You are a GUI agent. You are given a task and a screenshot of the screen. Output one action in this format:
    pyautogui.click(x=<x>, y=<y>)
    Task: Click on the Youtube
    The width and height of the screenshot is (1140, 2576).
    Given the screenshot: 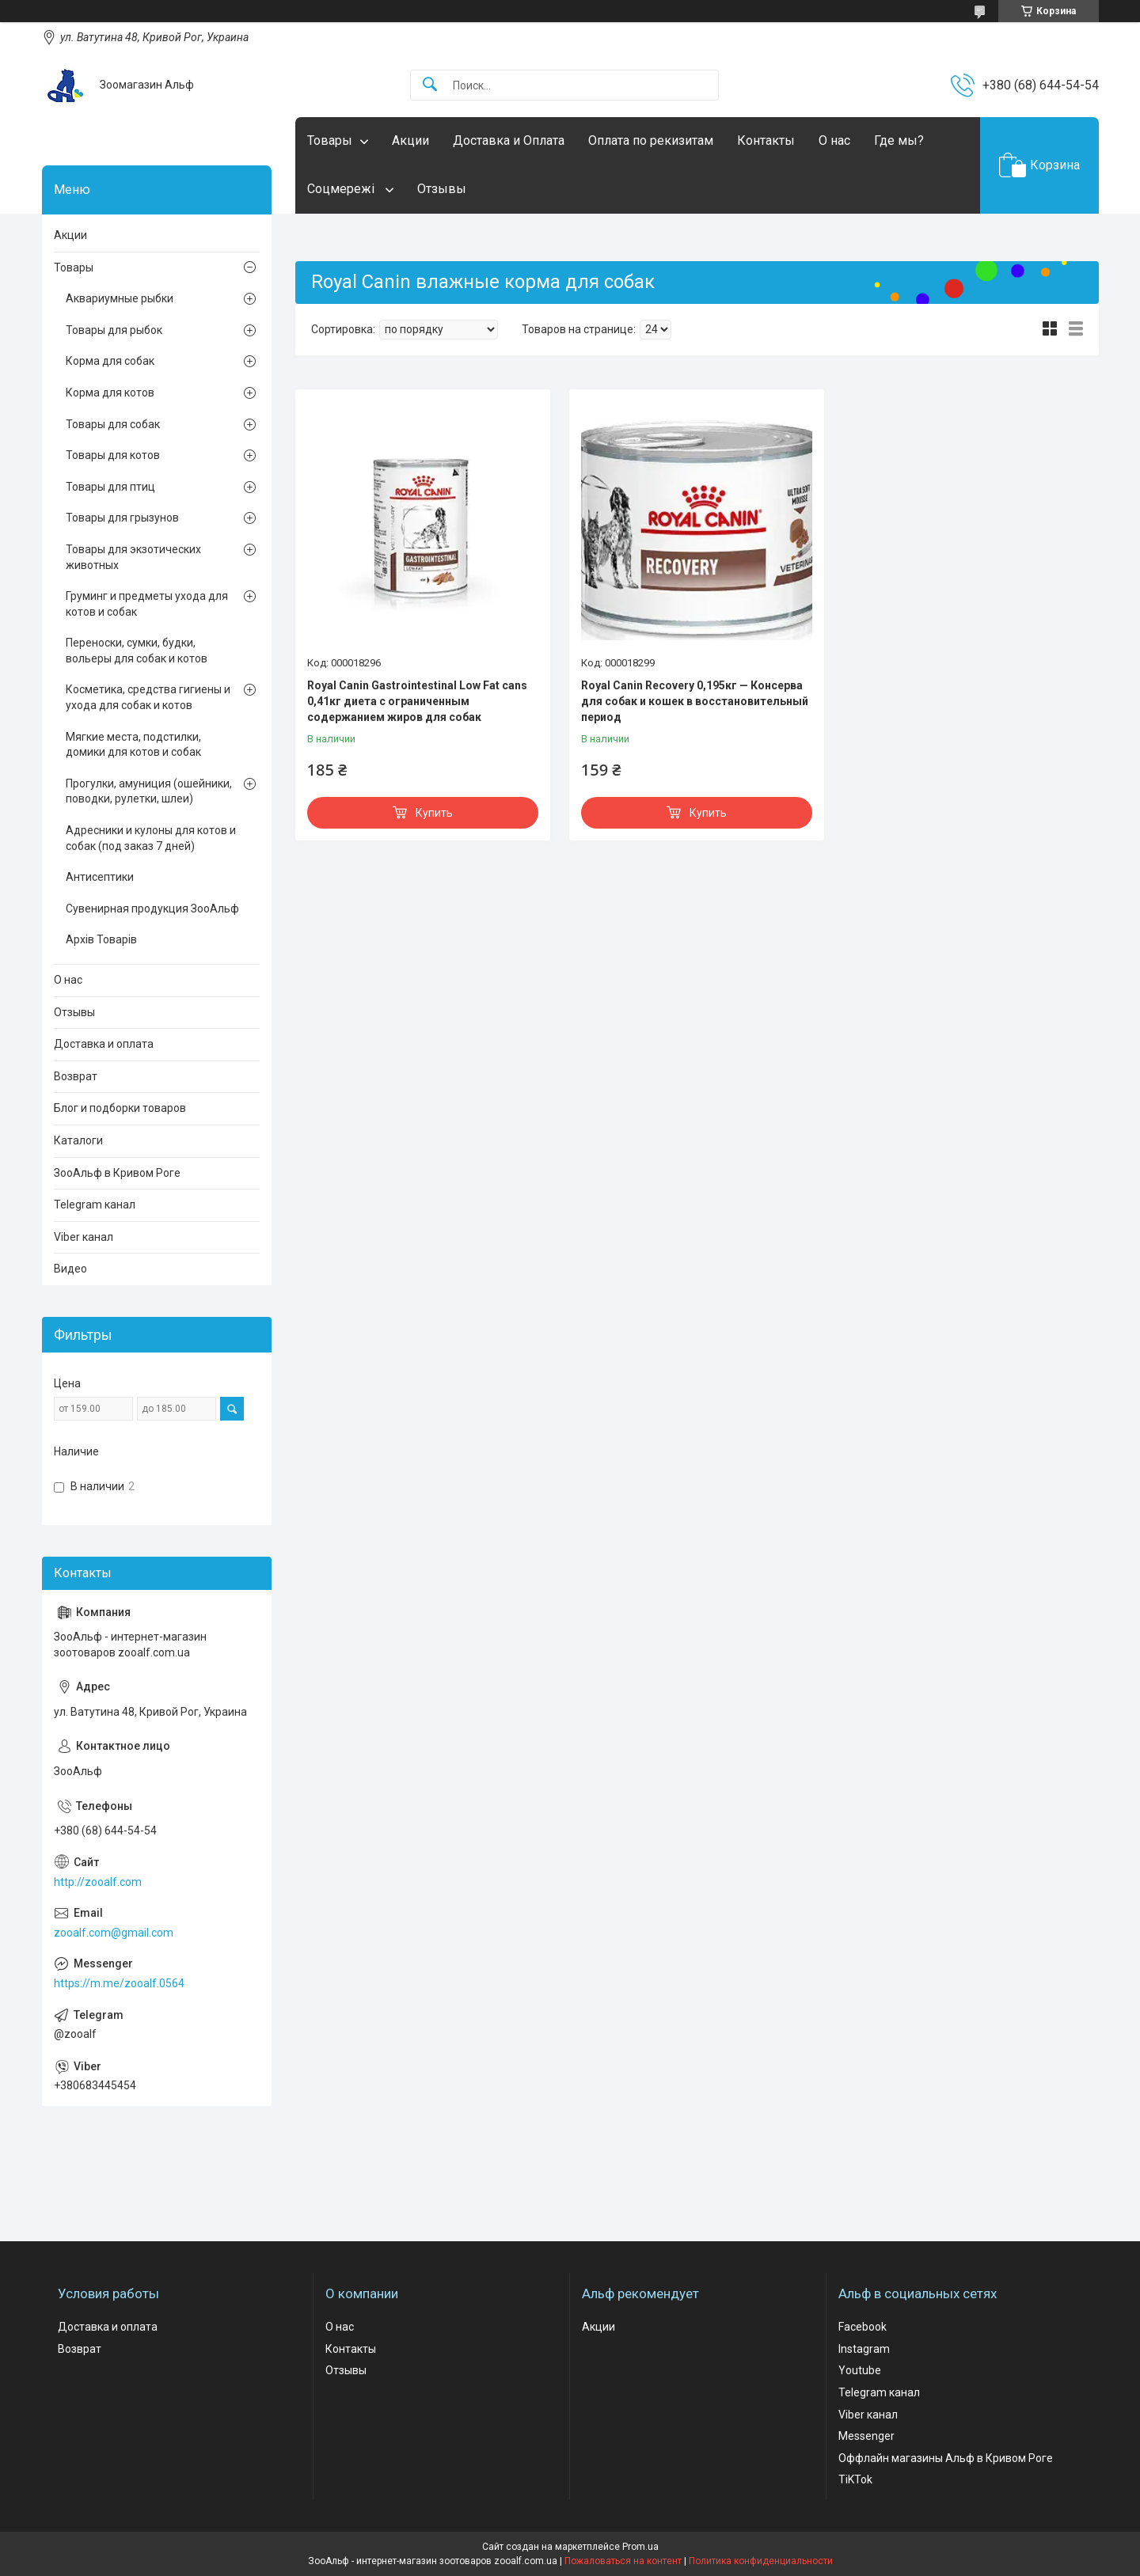 What is the action you would take?
    pyautogui.click(x=859, y=2370)
    